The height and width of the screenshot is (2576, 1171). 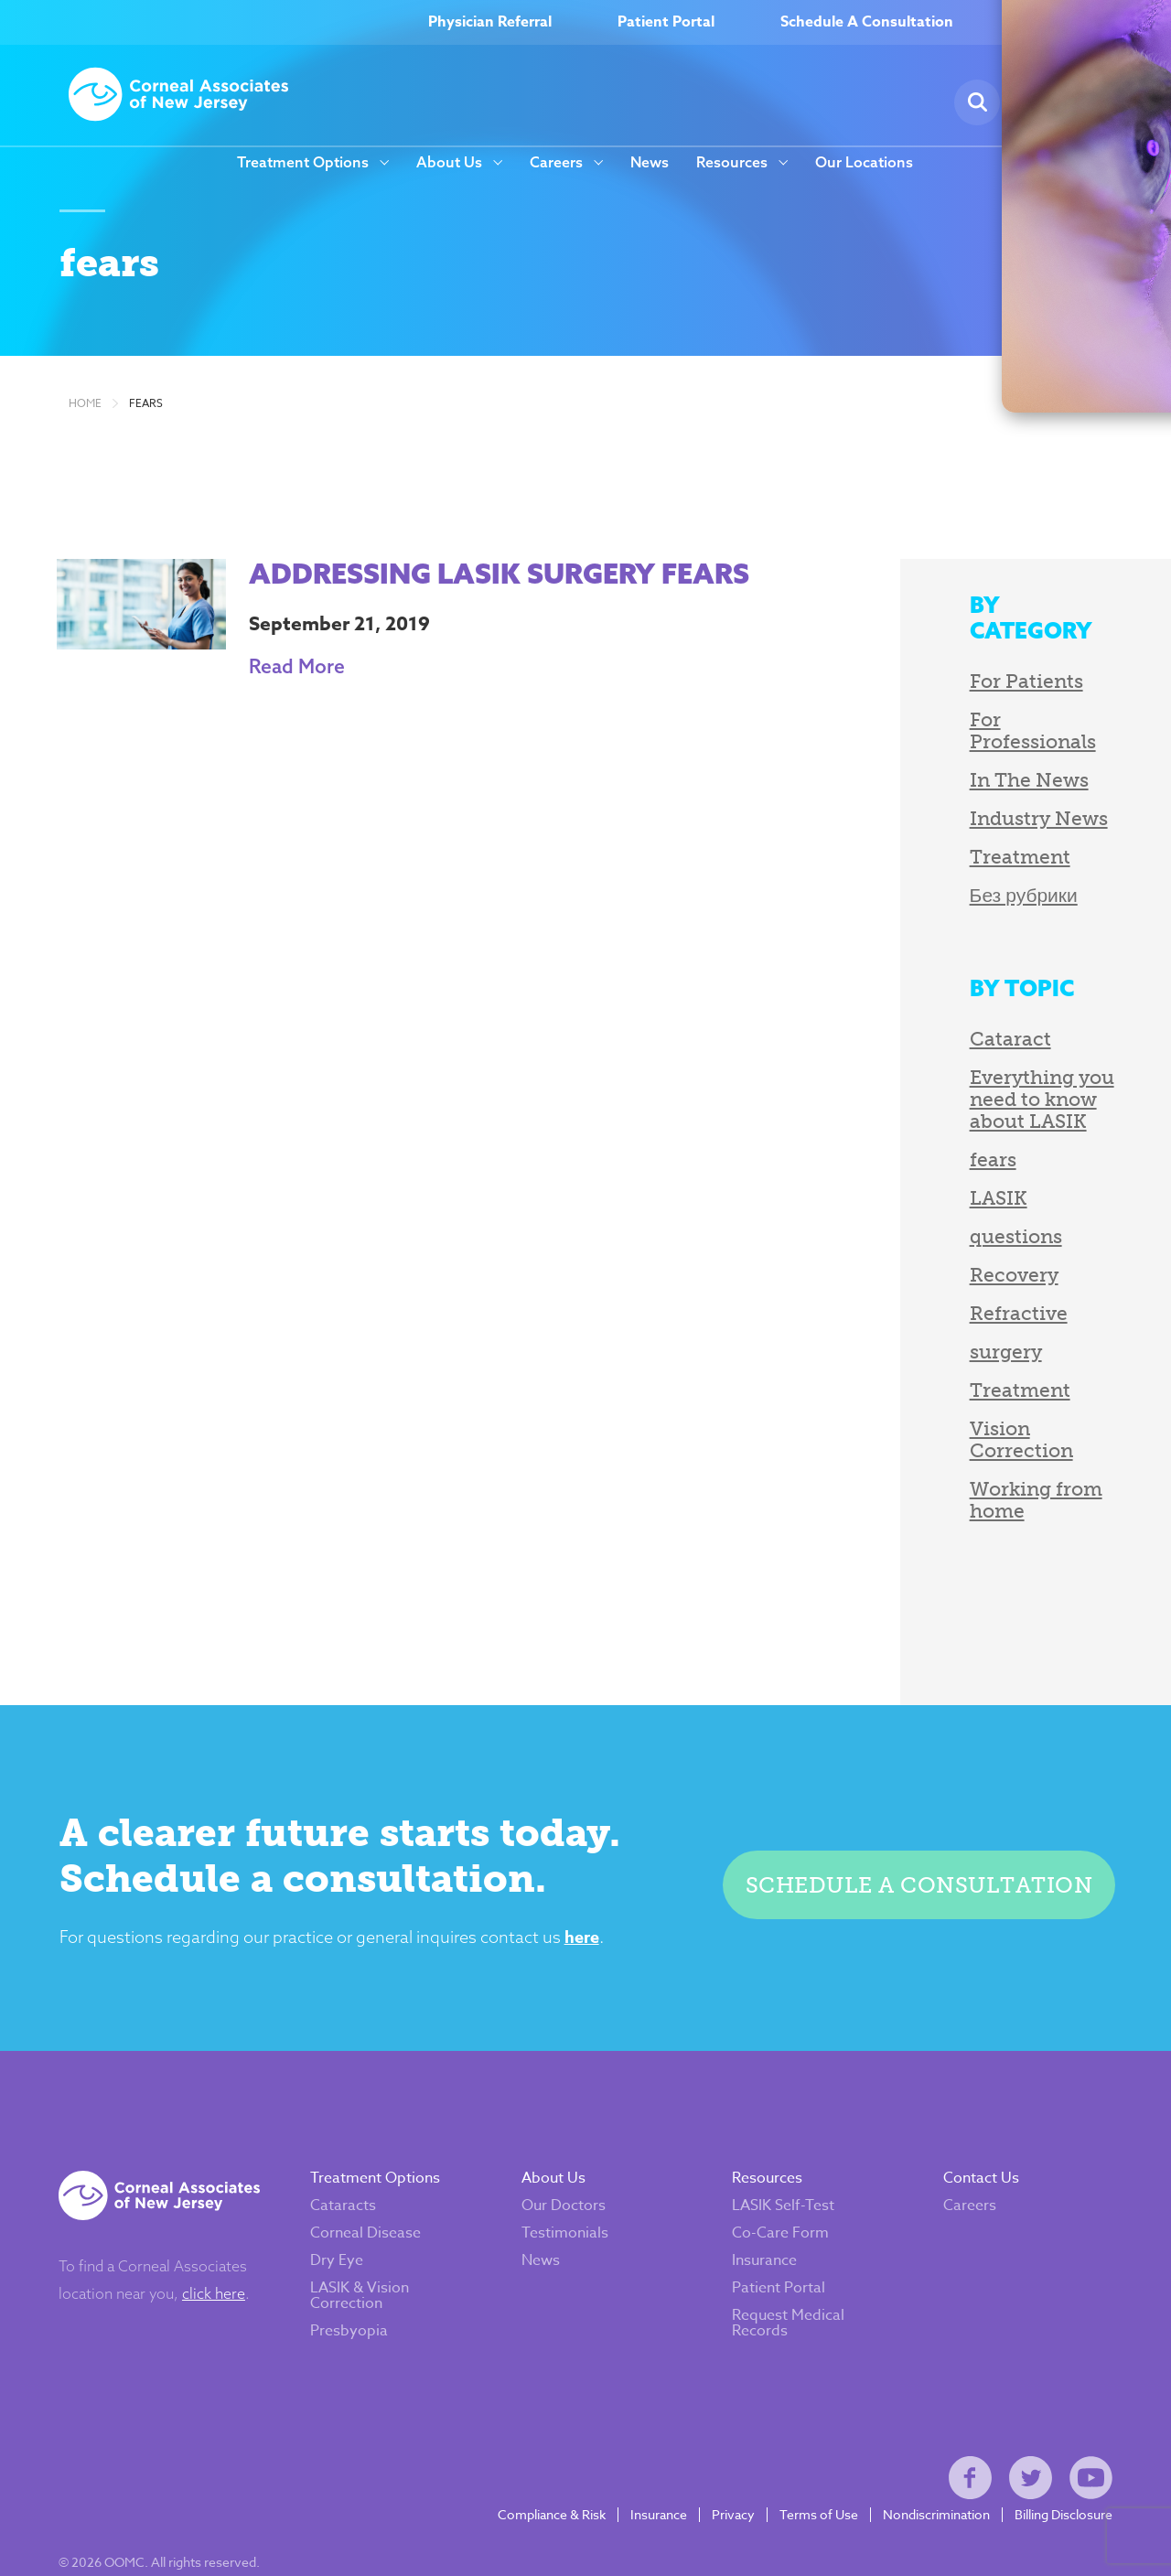 What do you see at coordinates (788, 2253) in the screenshot?
I see `Request Medical Records` at bounding box center [788, 2253].